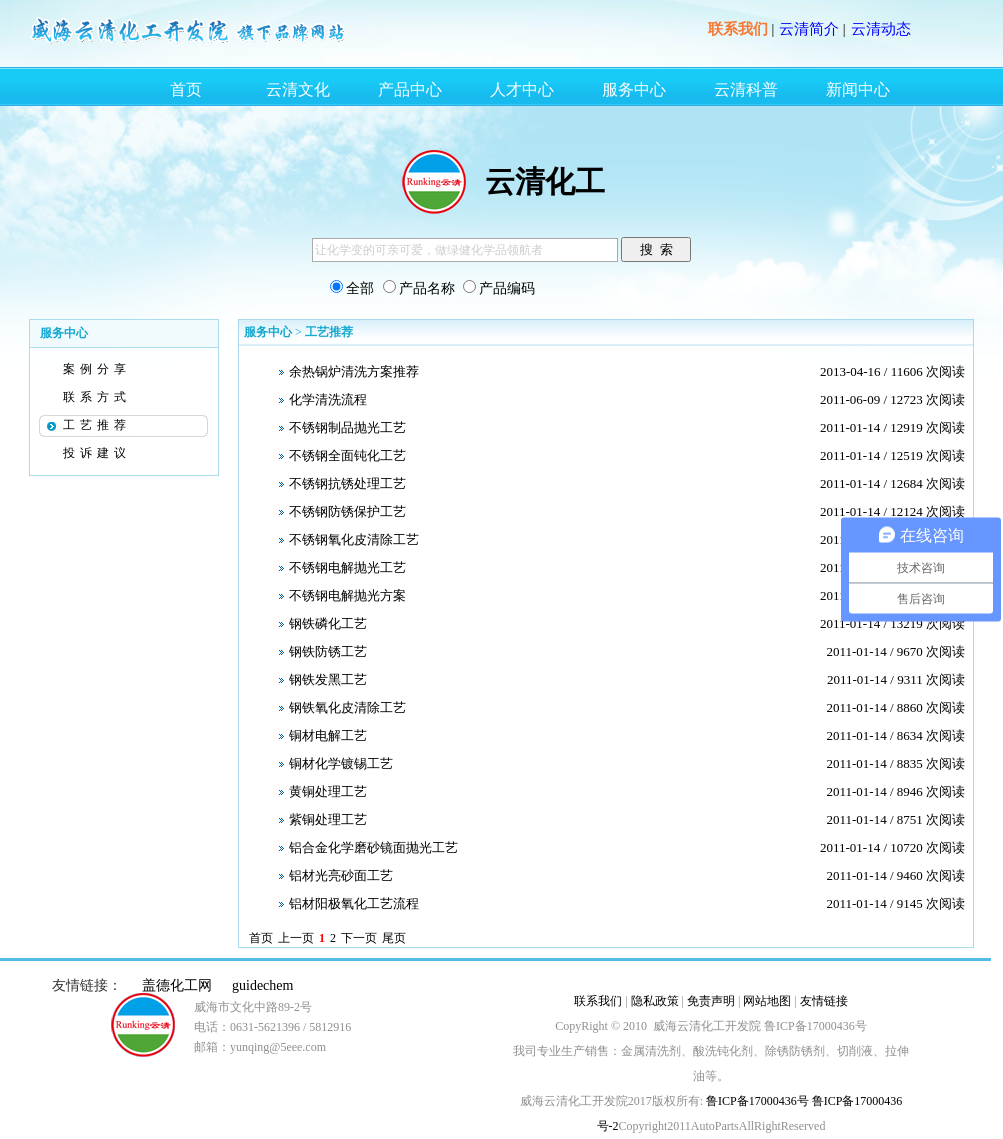  Describe the element at coordinates (328, 679) in the screenshot. I see `钢铁发黑工艺` at that location.